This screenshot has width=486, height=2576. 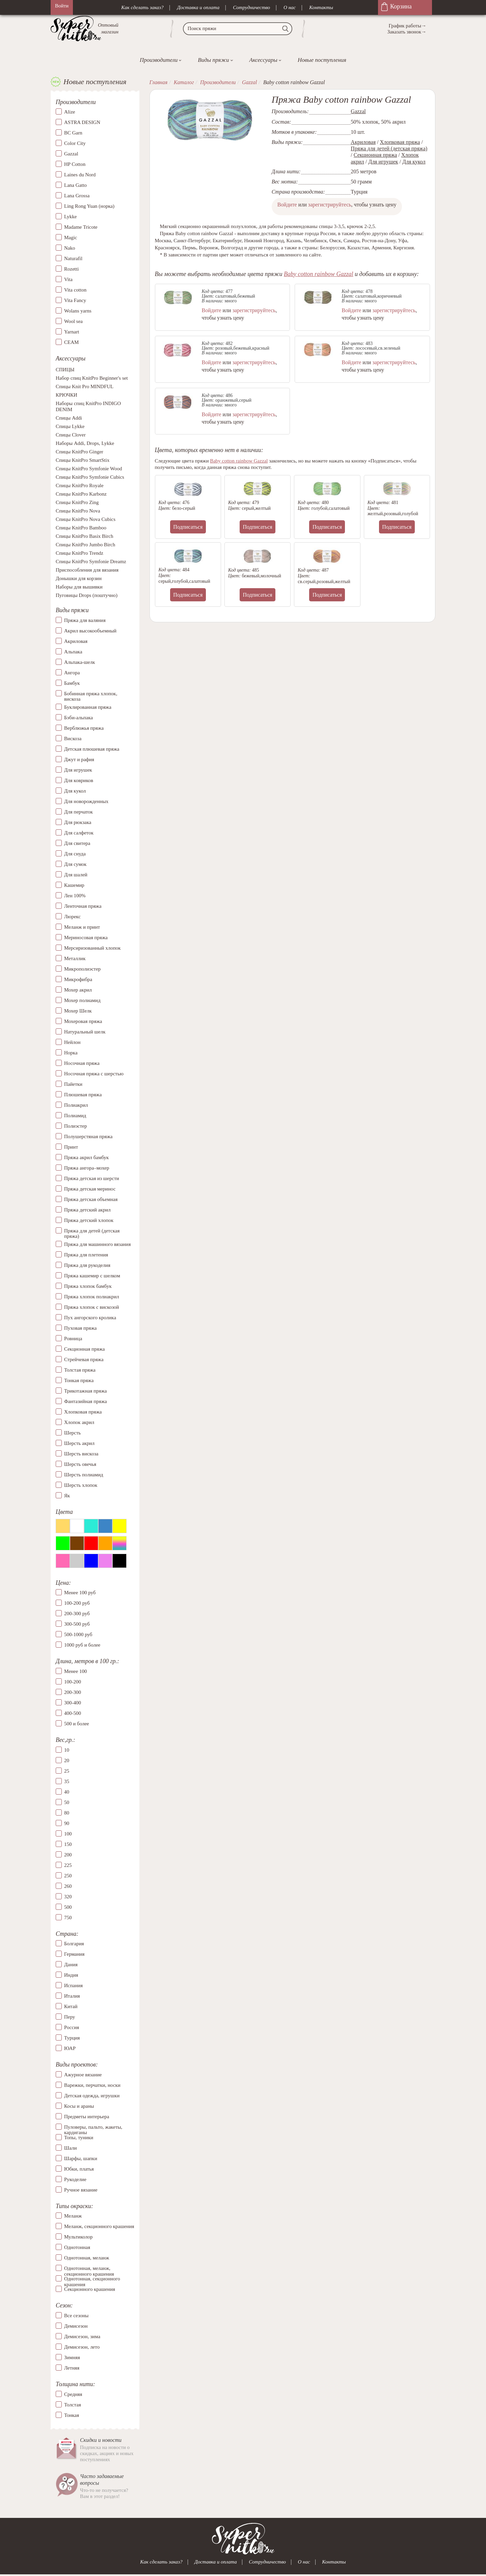 I want to click on Ling Rong Yuan (норка), so click(x=89, y=206).